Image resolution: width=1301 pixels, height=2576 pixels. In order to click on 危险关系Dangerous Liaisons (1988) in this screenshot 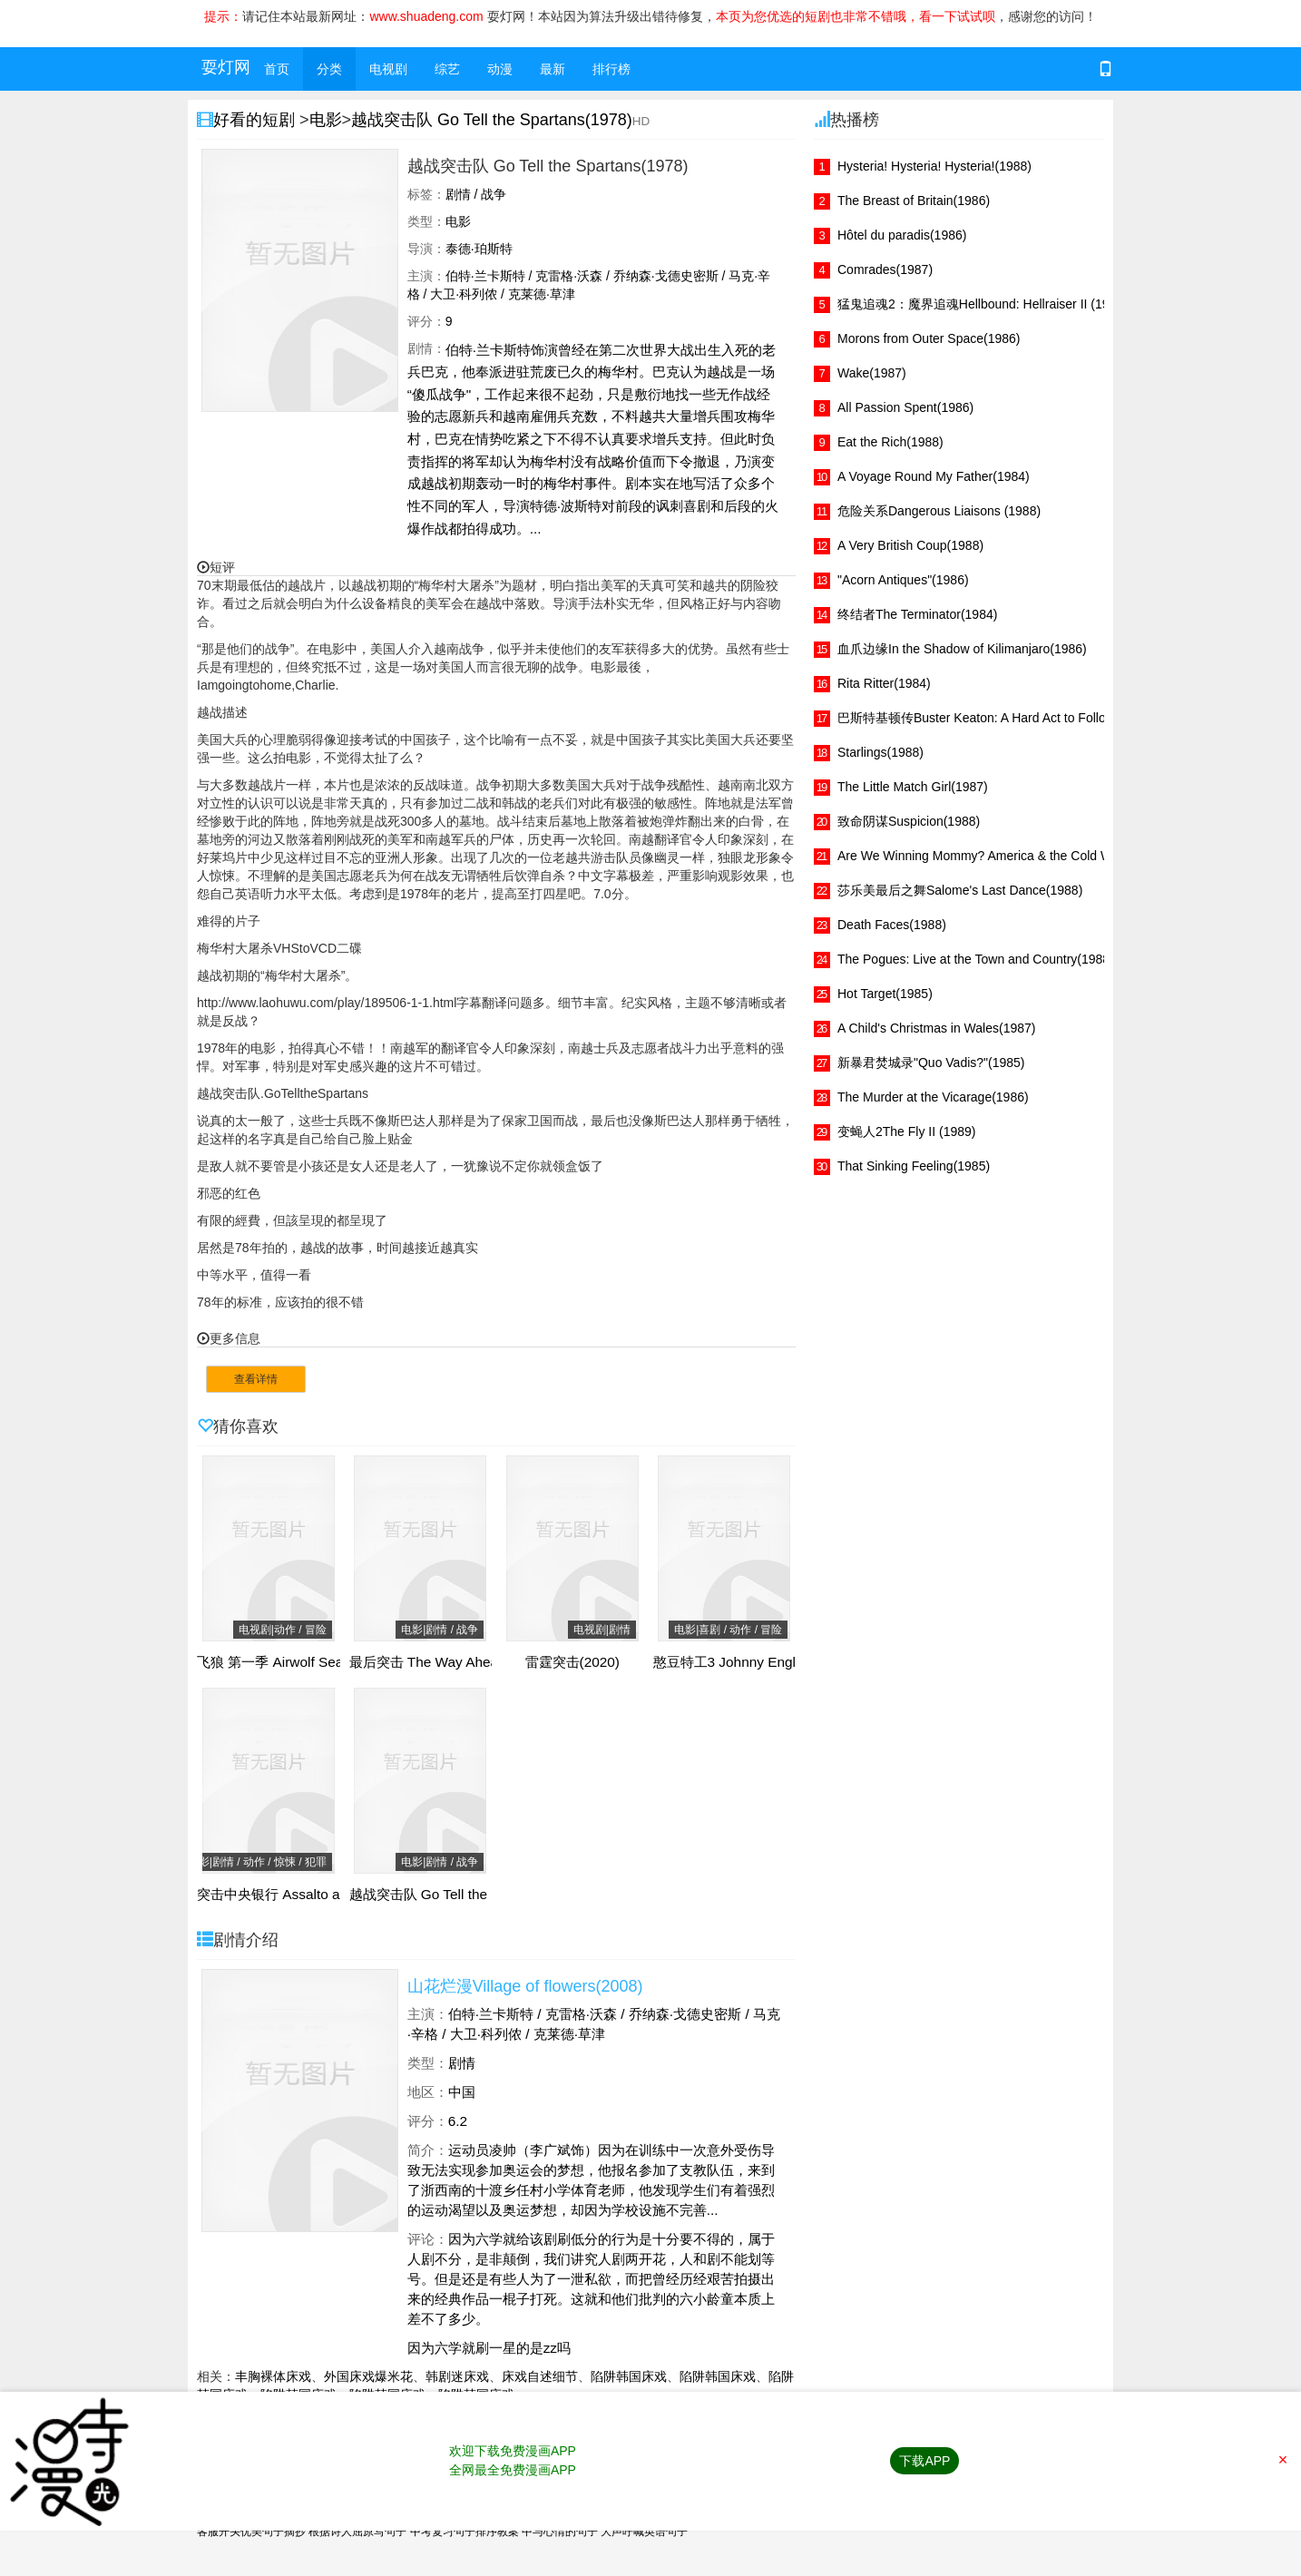, I will do `click(939, 511)`.